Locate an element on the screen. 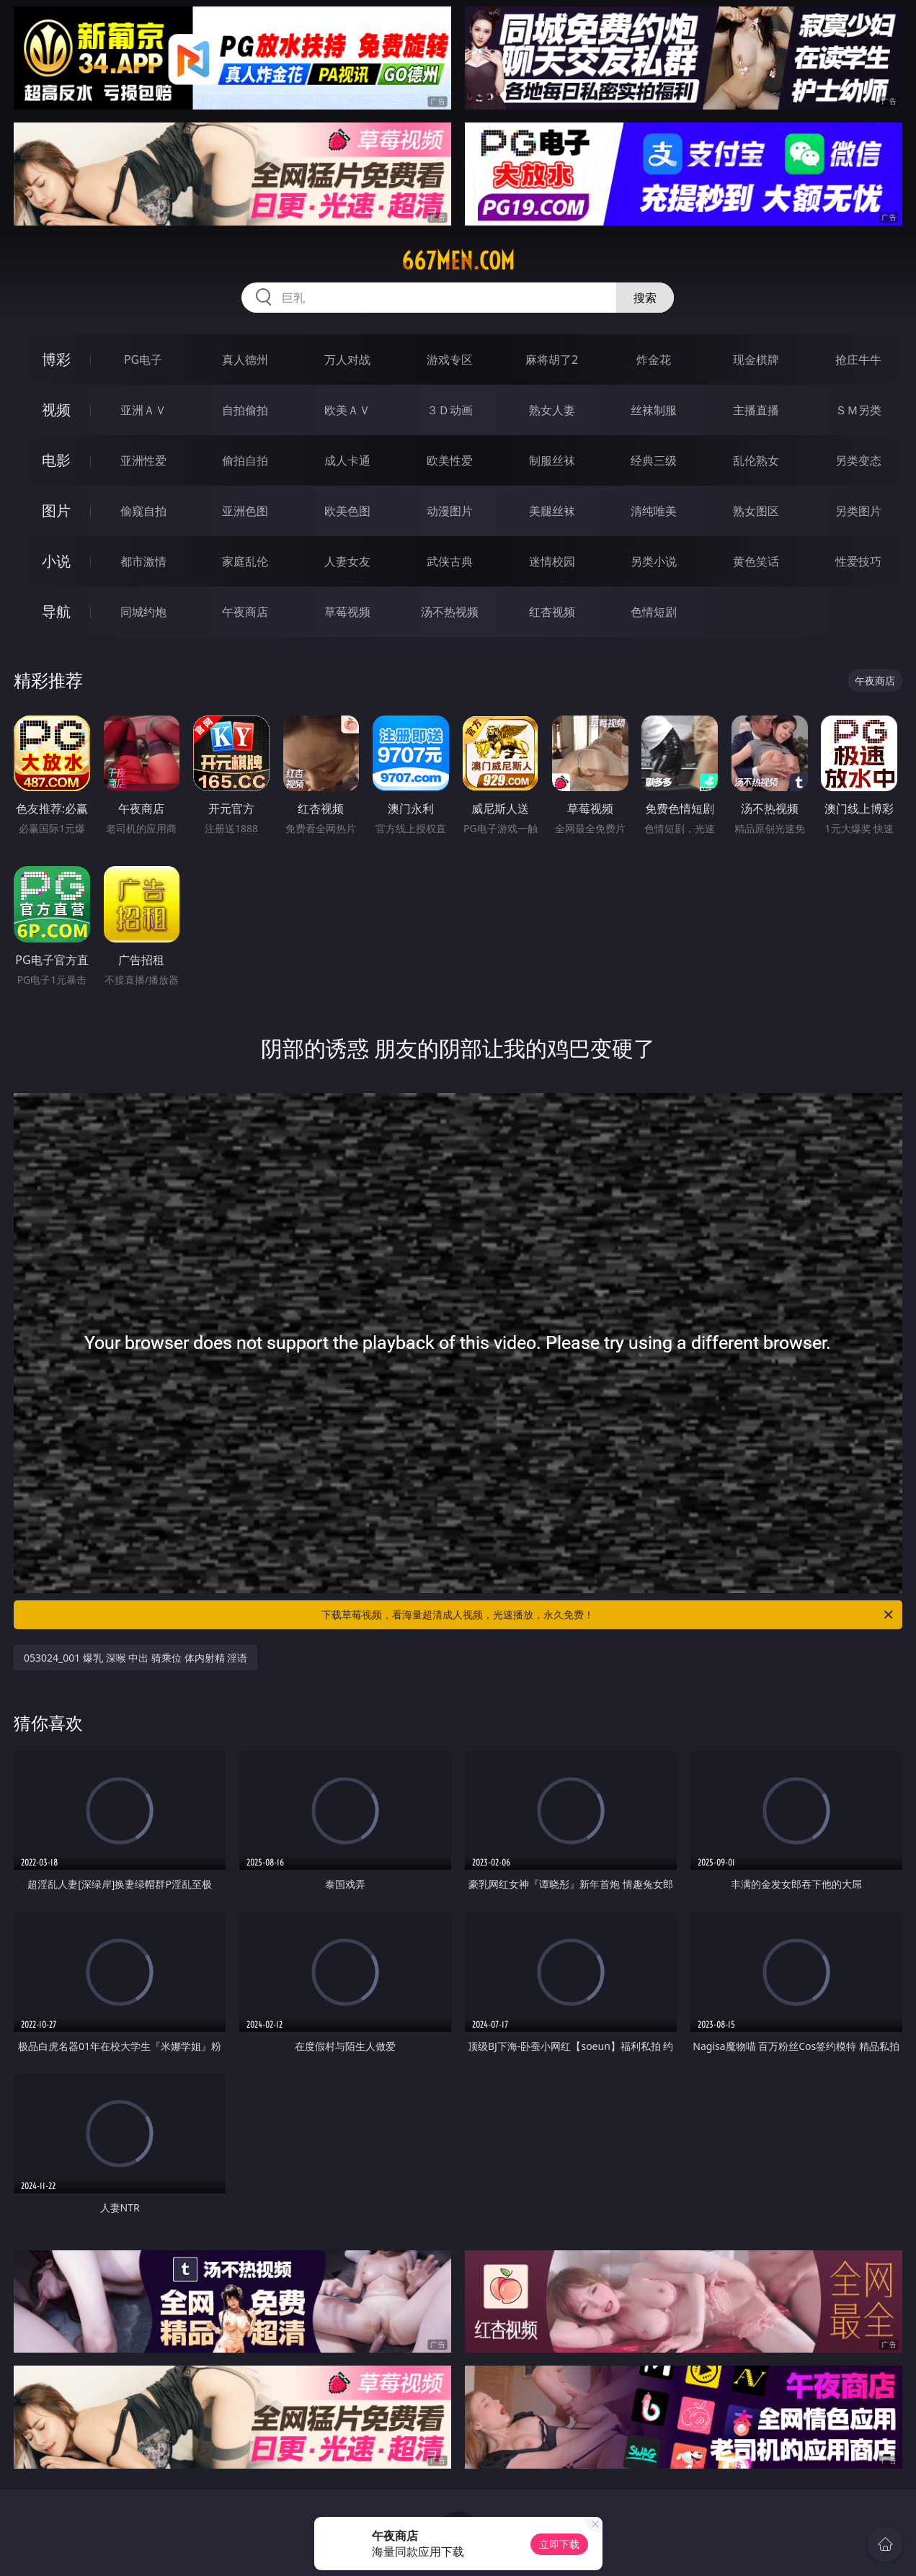 This screenshot has width=916, height=2576. 另类变态 is located at coordinates (858, 460).